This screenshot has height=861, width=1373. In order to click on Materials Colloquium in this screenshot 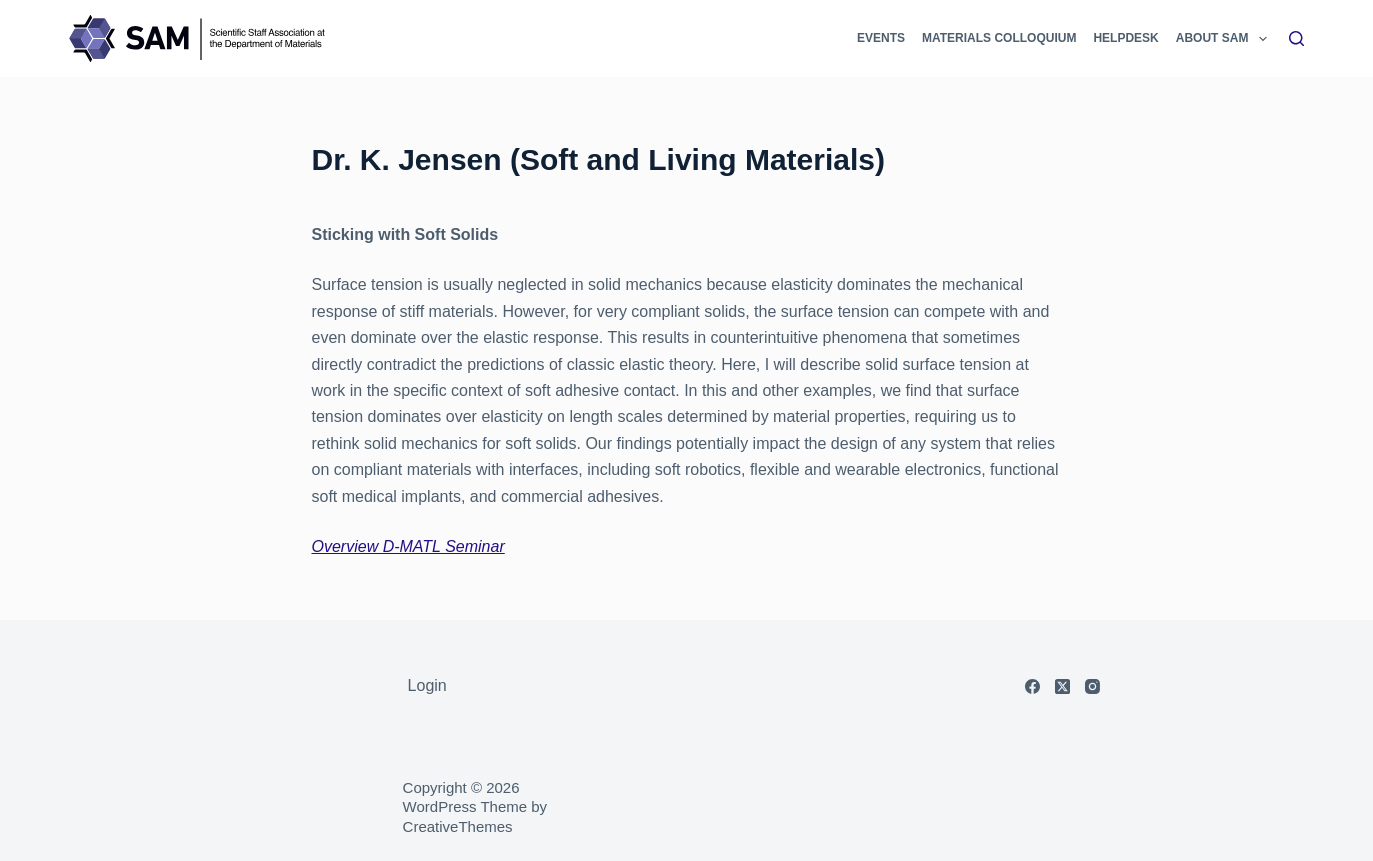, I will do `click(999, 38)`.